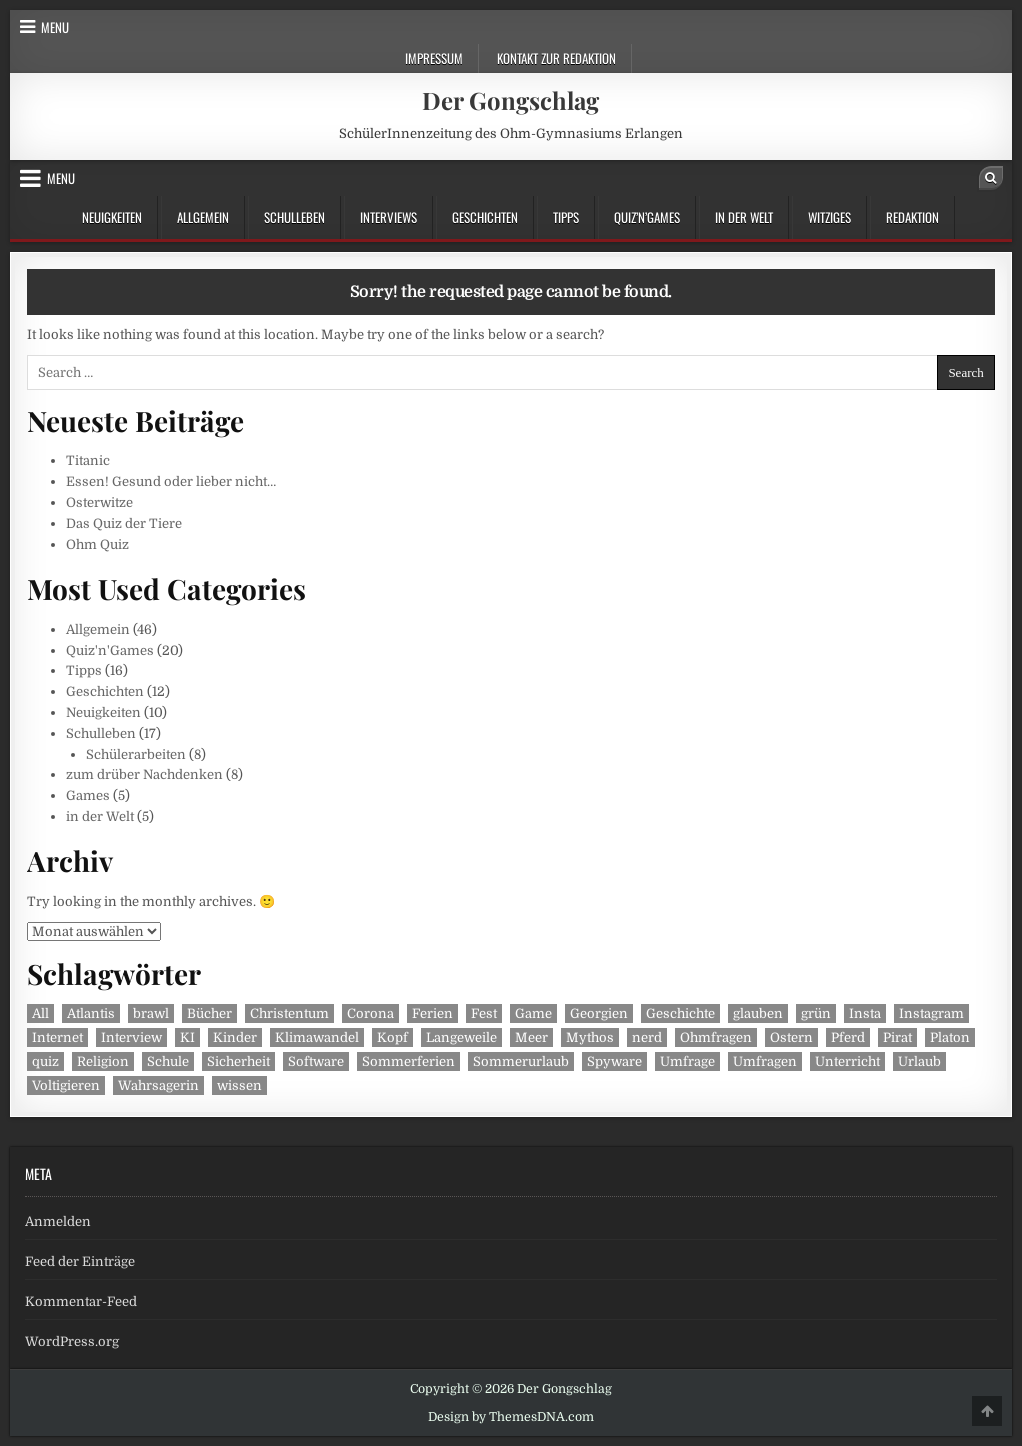 The height and width of the screenshot is (1446, 1022). What do you see at coordinates (531, 1037) in the screenshot?
I see `Meer [Meer (1 Eintrag)]` at bounding box center [531, 1037].